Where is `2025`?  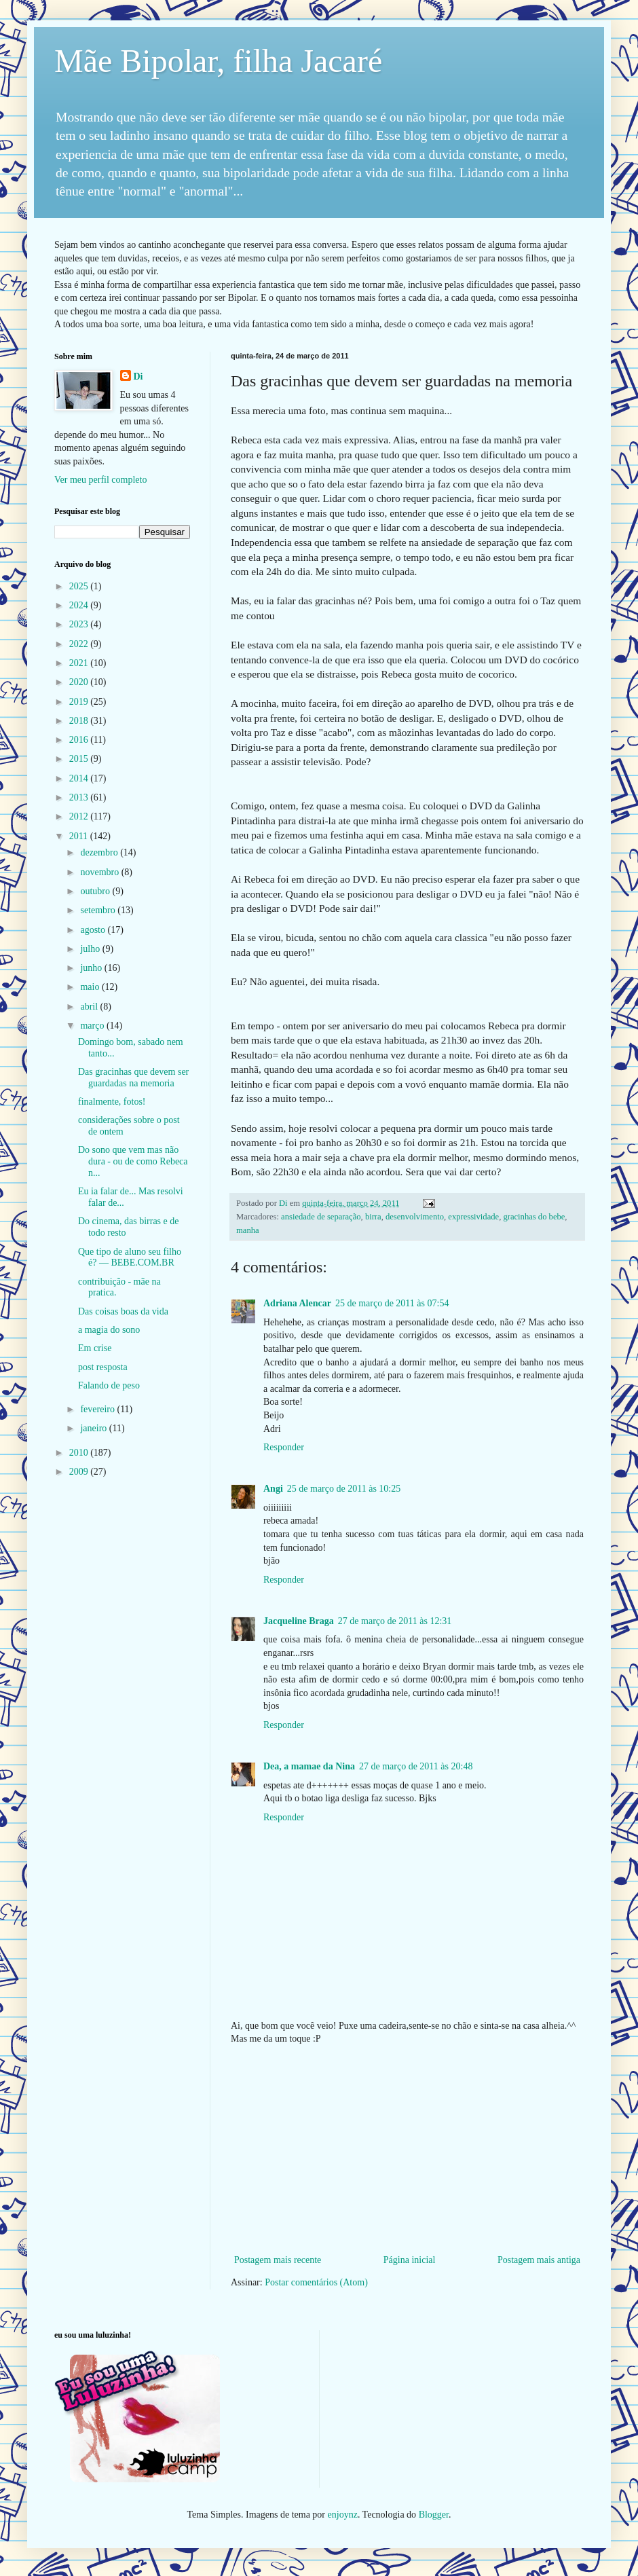
2025 is located at coordinates (80, 586).